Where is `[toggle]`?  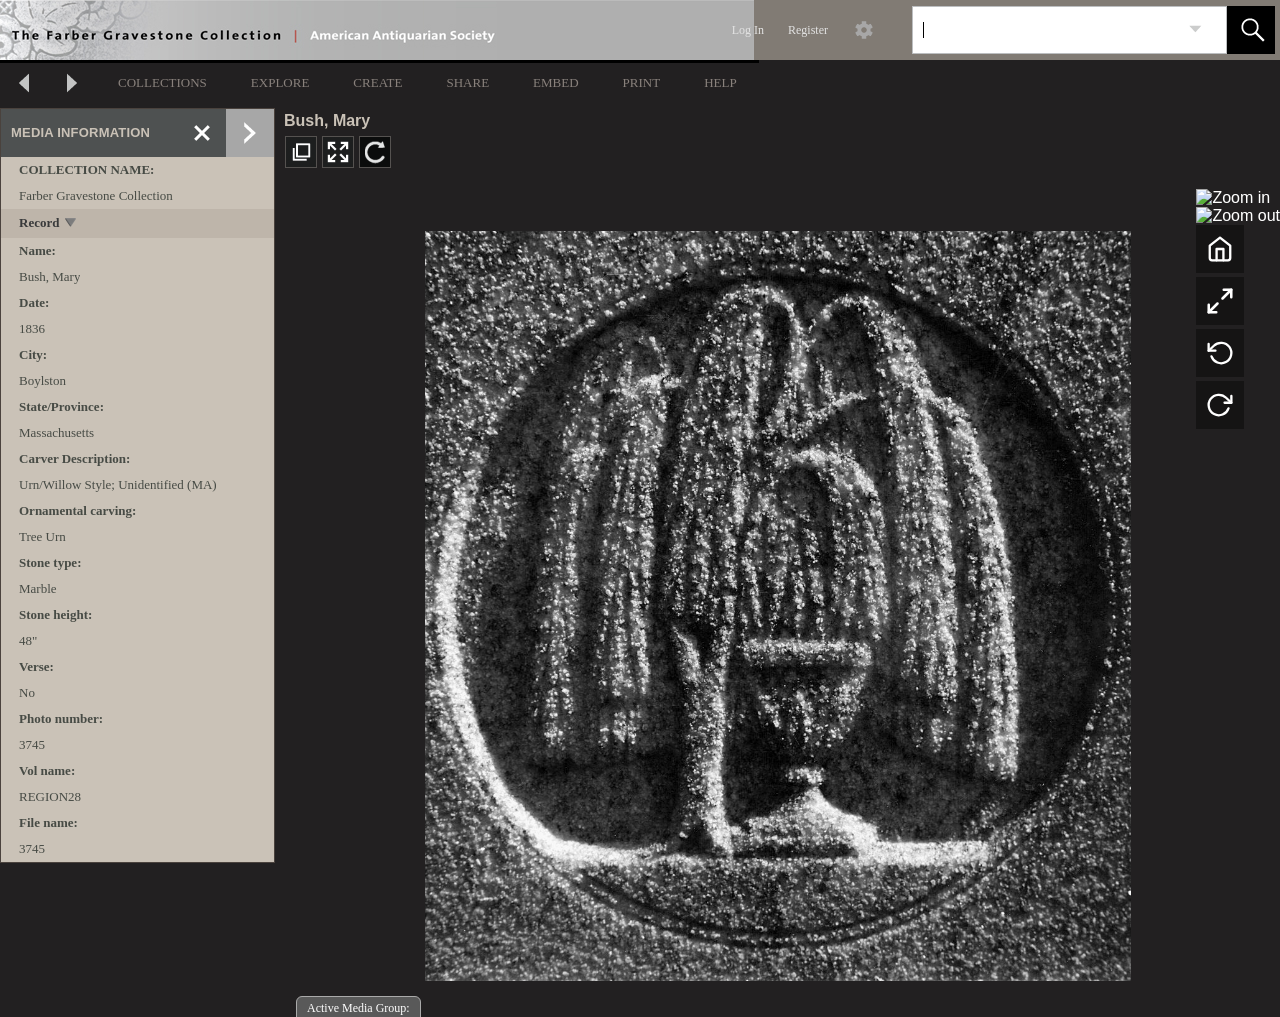
[toggle] is located at coordinates (71, 224).